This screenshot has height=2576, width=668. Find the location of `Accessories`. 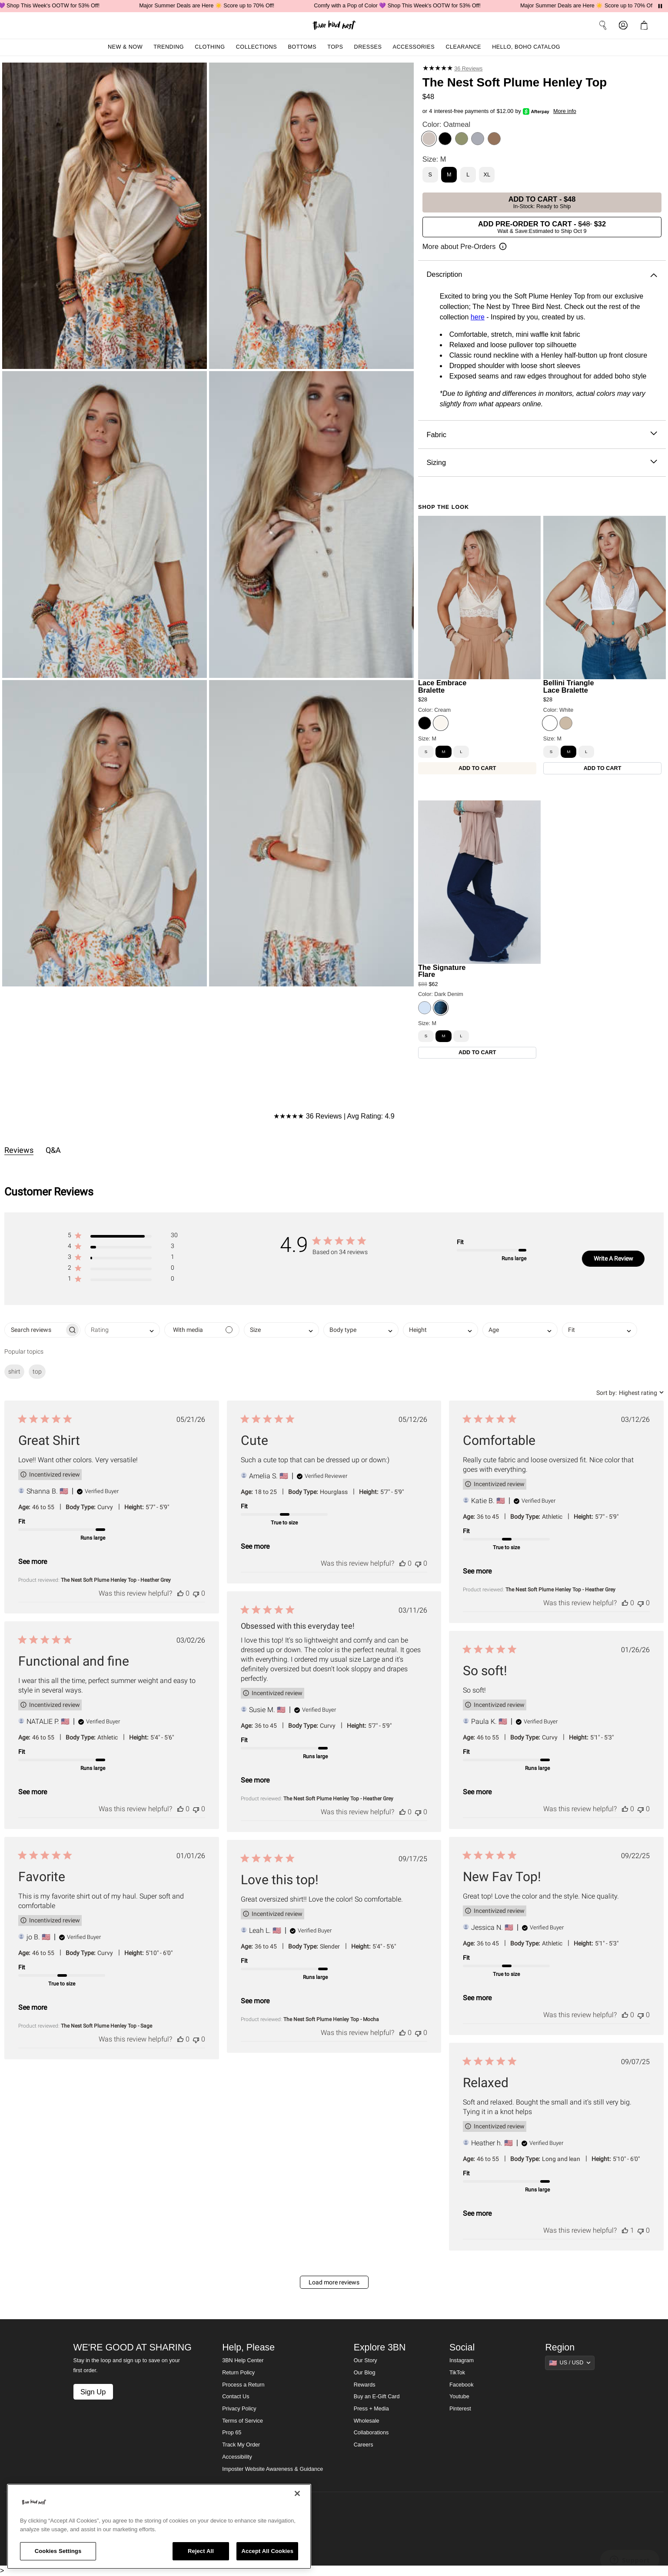

Accessories is located at coordinates (414, 47).